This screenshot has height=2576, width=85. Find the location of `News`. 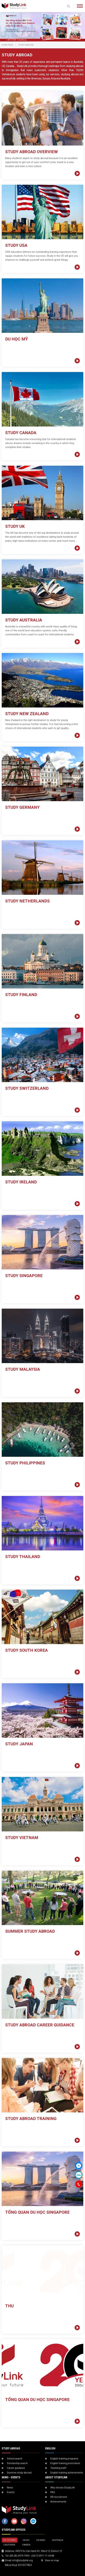

News is located at coordinates (10, 2487).